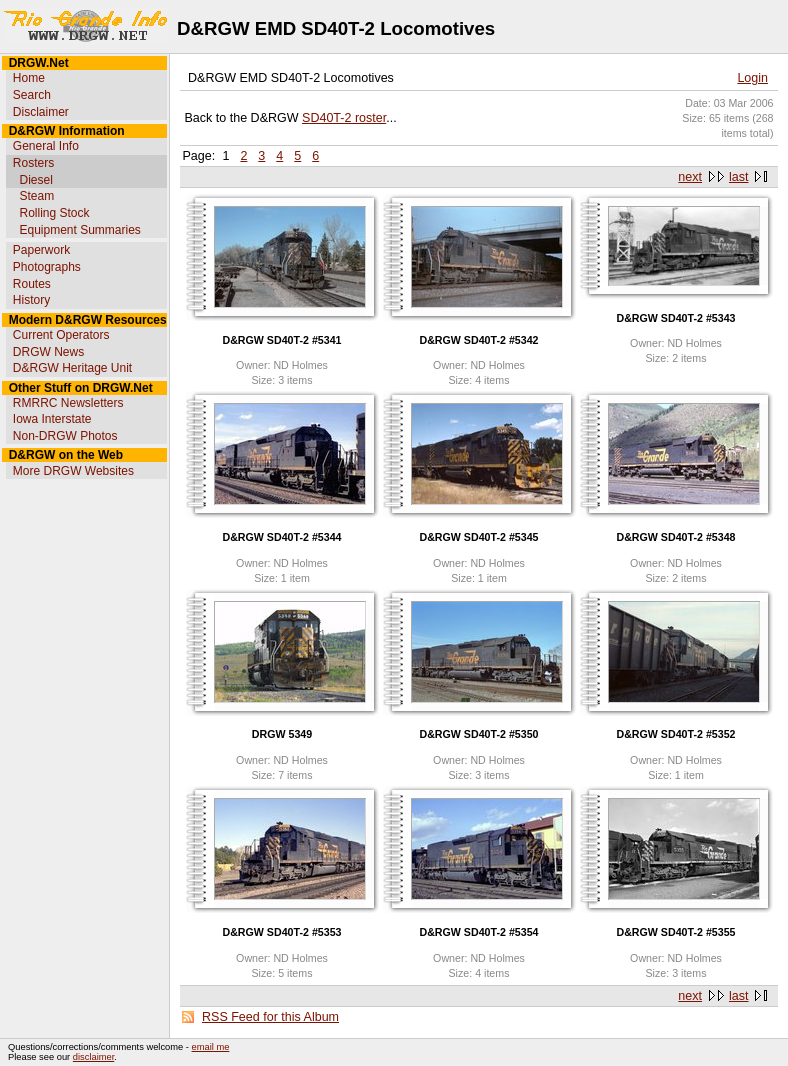 This screenshot has height=1066, width=788. I want to click on DRGW News, so click(48, 352).